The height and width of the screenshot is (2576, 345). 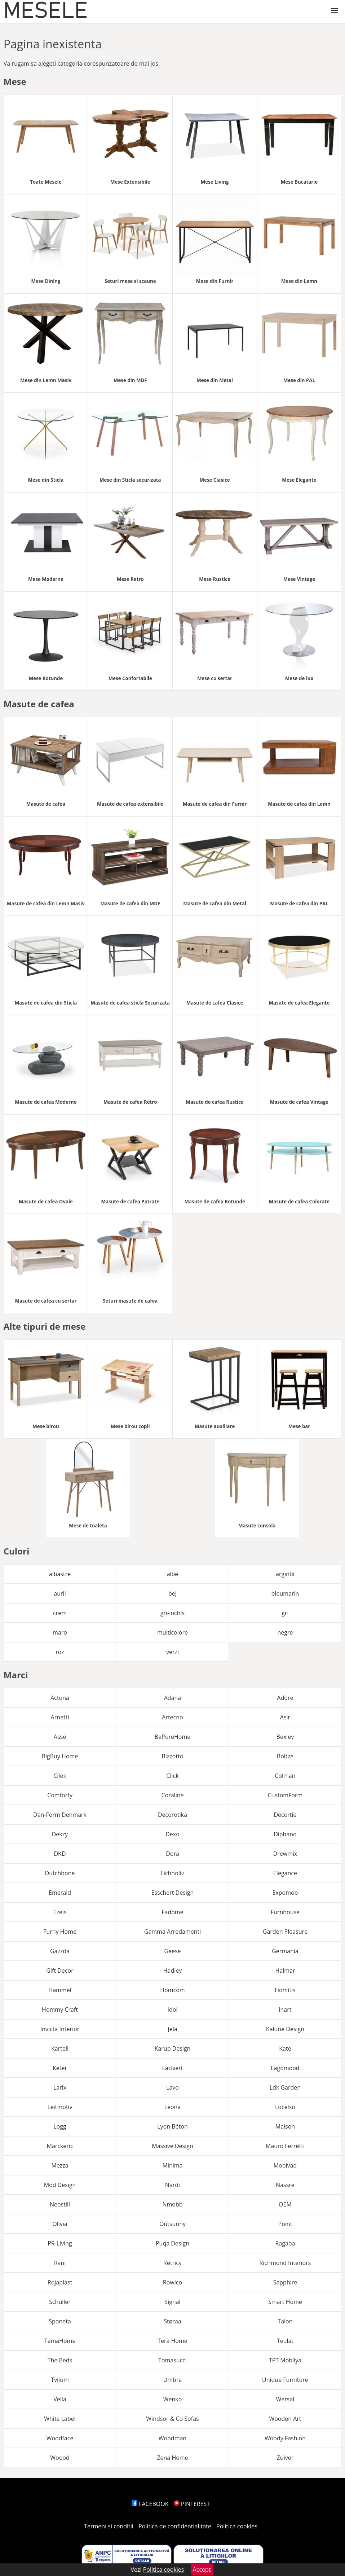 What do you see at coordinates (172, 1970) in the screenshot?
I see `Hadley` at bounding box center [172, 1970].